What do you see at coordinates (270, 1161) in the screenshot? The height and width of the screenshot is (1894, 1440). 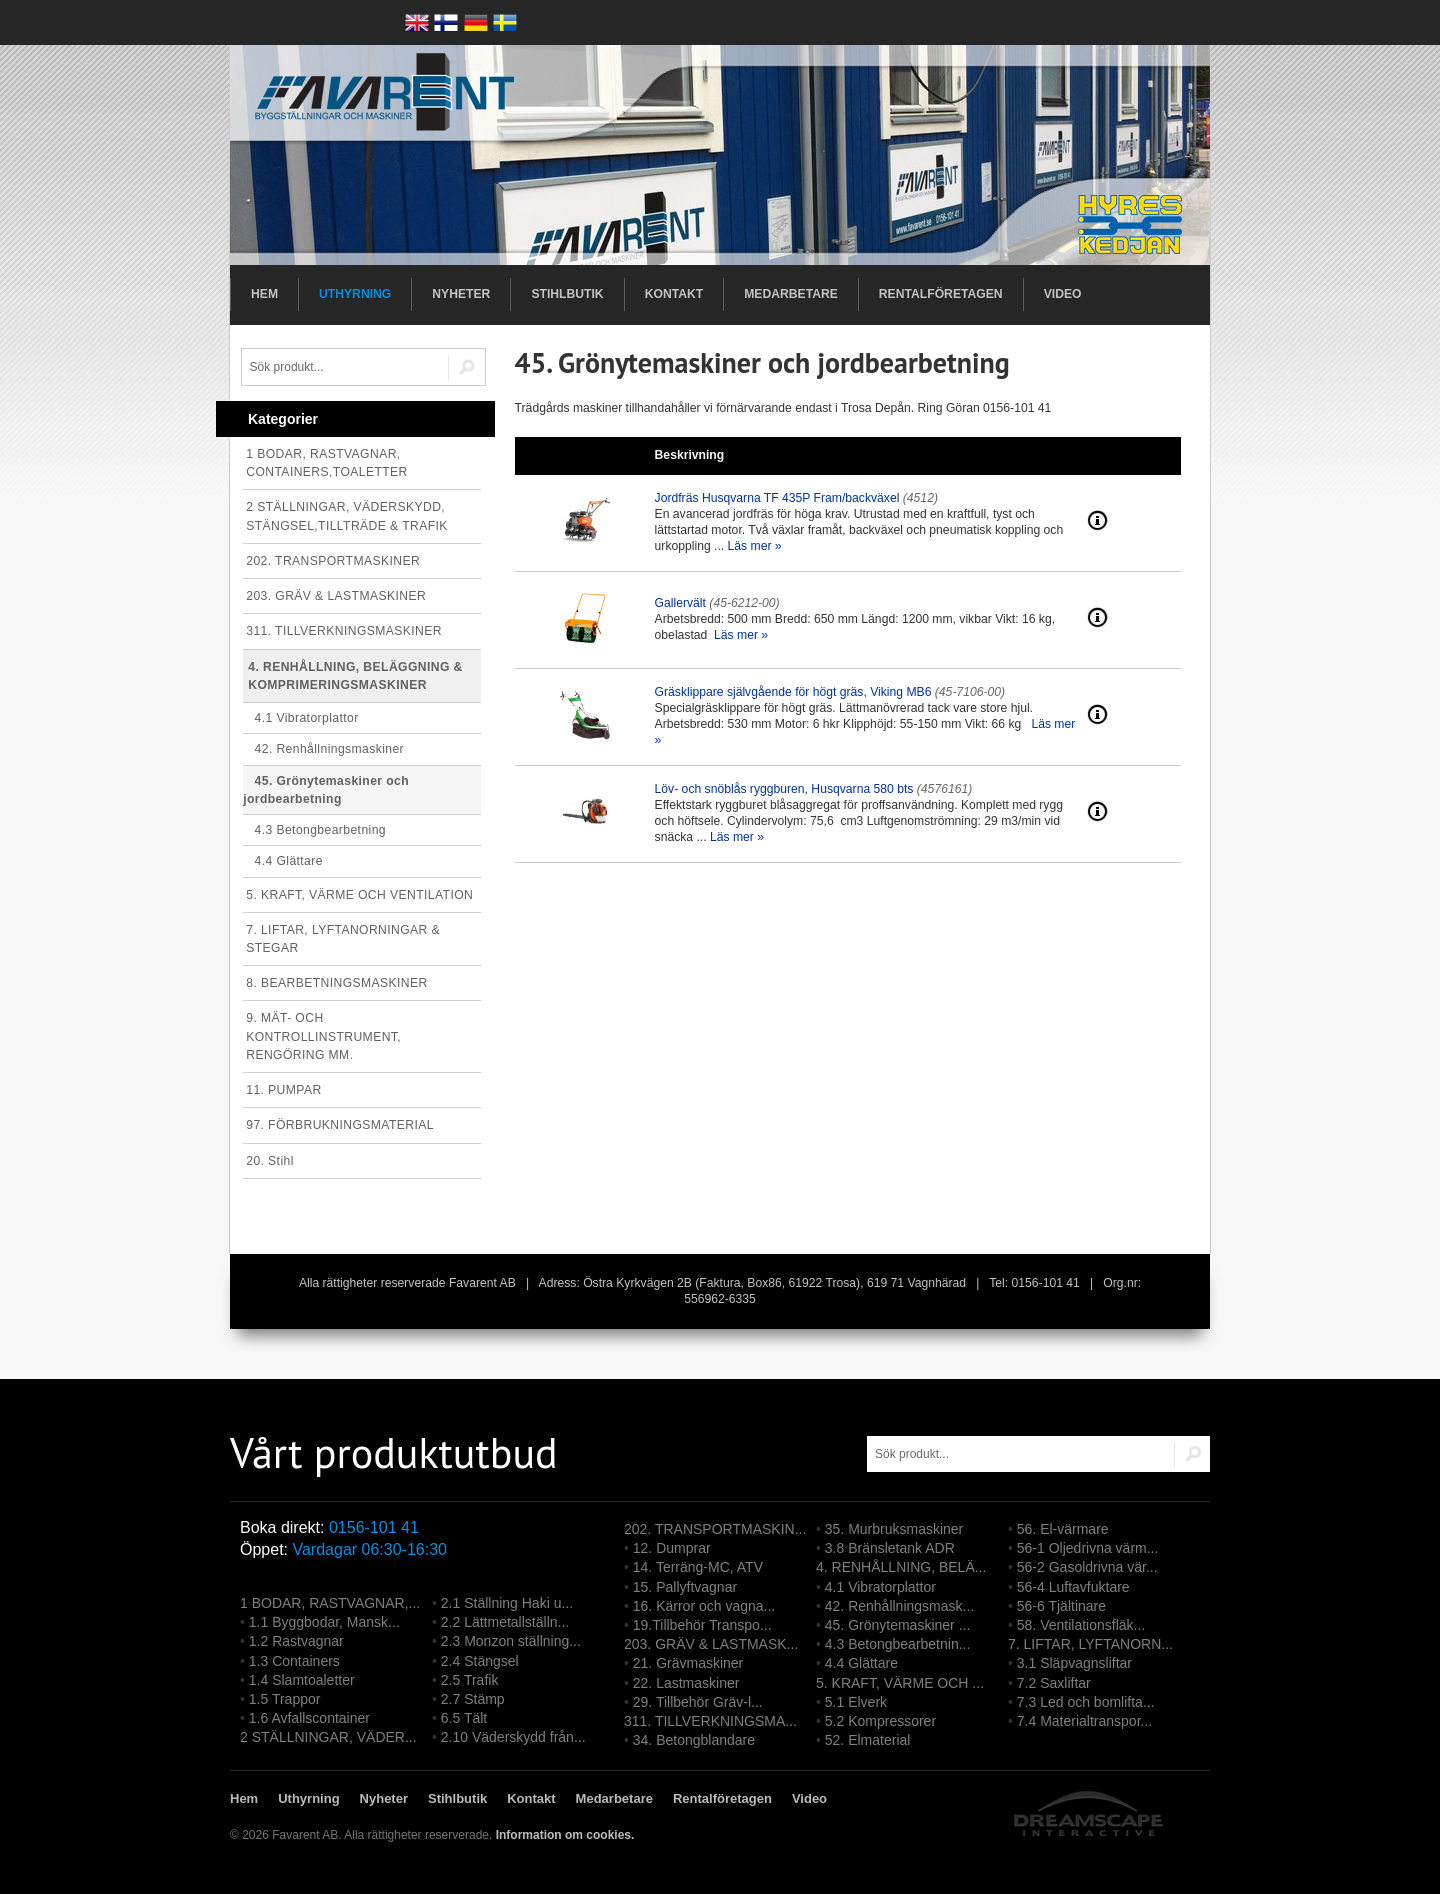 I see `20. Stihl` at bounding box center [270, 1161].